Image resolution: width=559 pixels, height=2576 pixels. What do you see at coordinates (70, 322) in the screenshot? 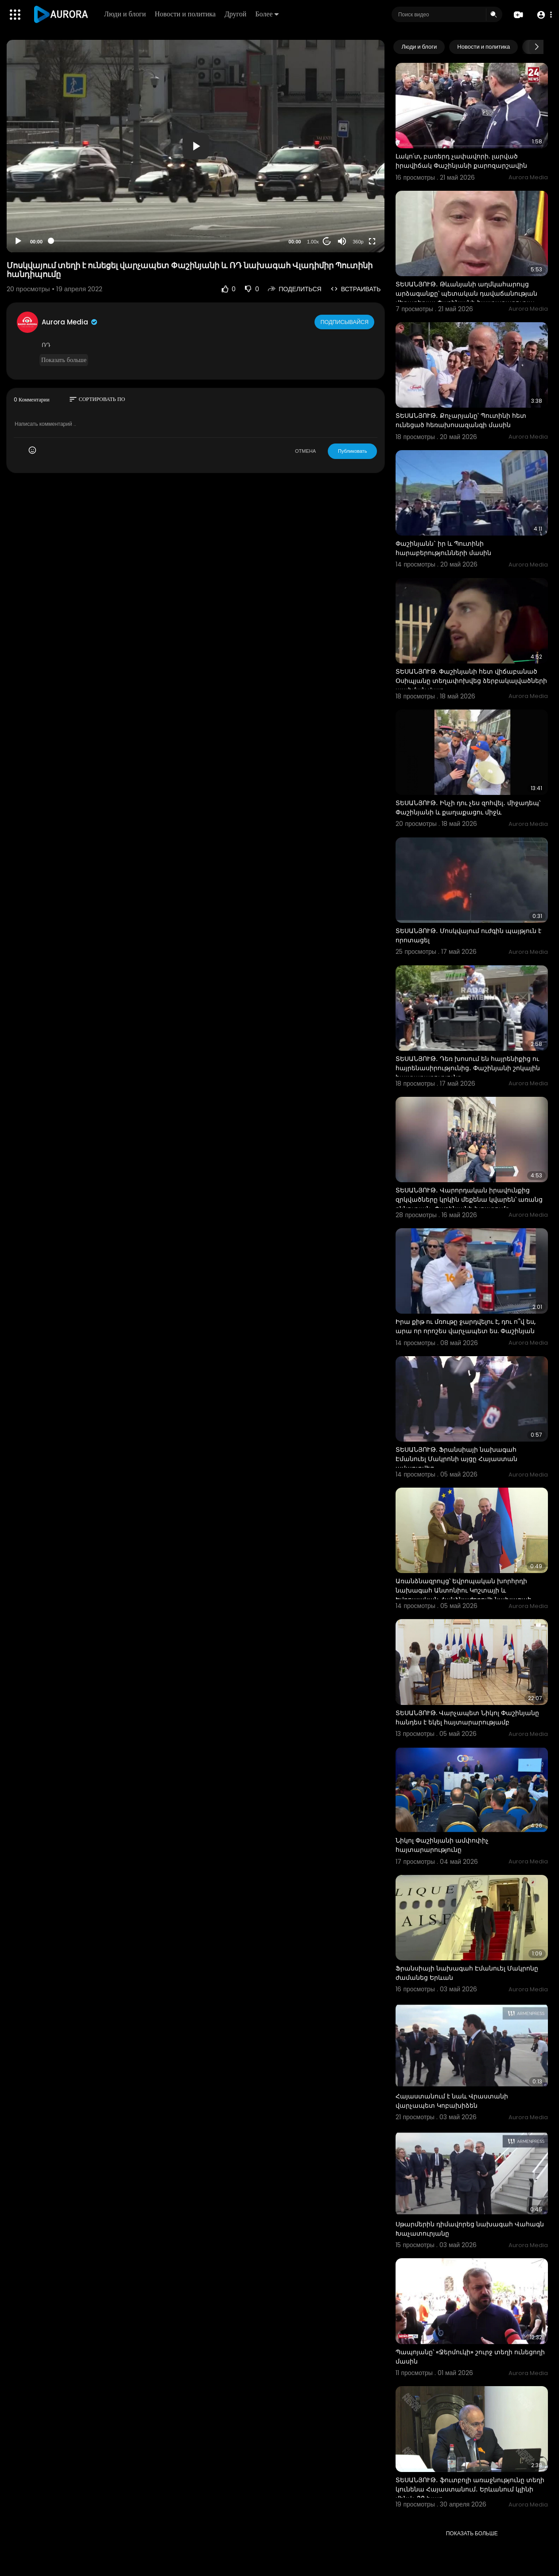
I see `Aurora Media` at bounding box center [70, 322].